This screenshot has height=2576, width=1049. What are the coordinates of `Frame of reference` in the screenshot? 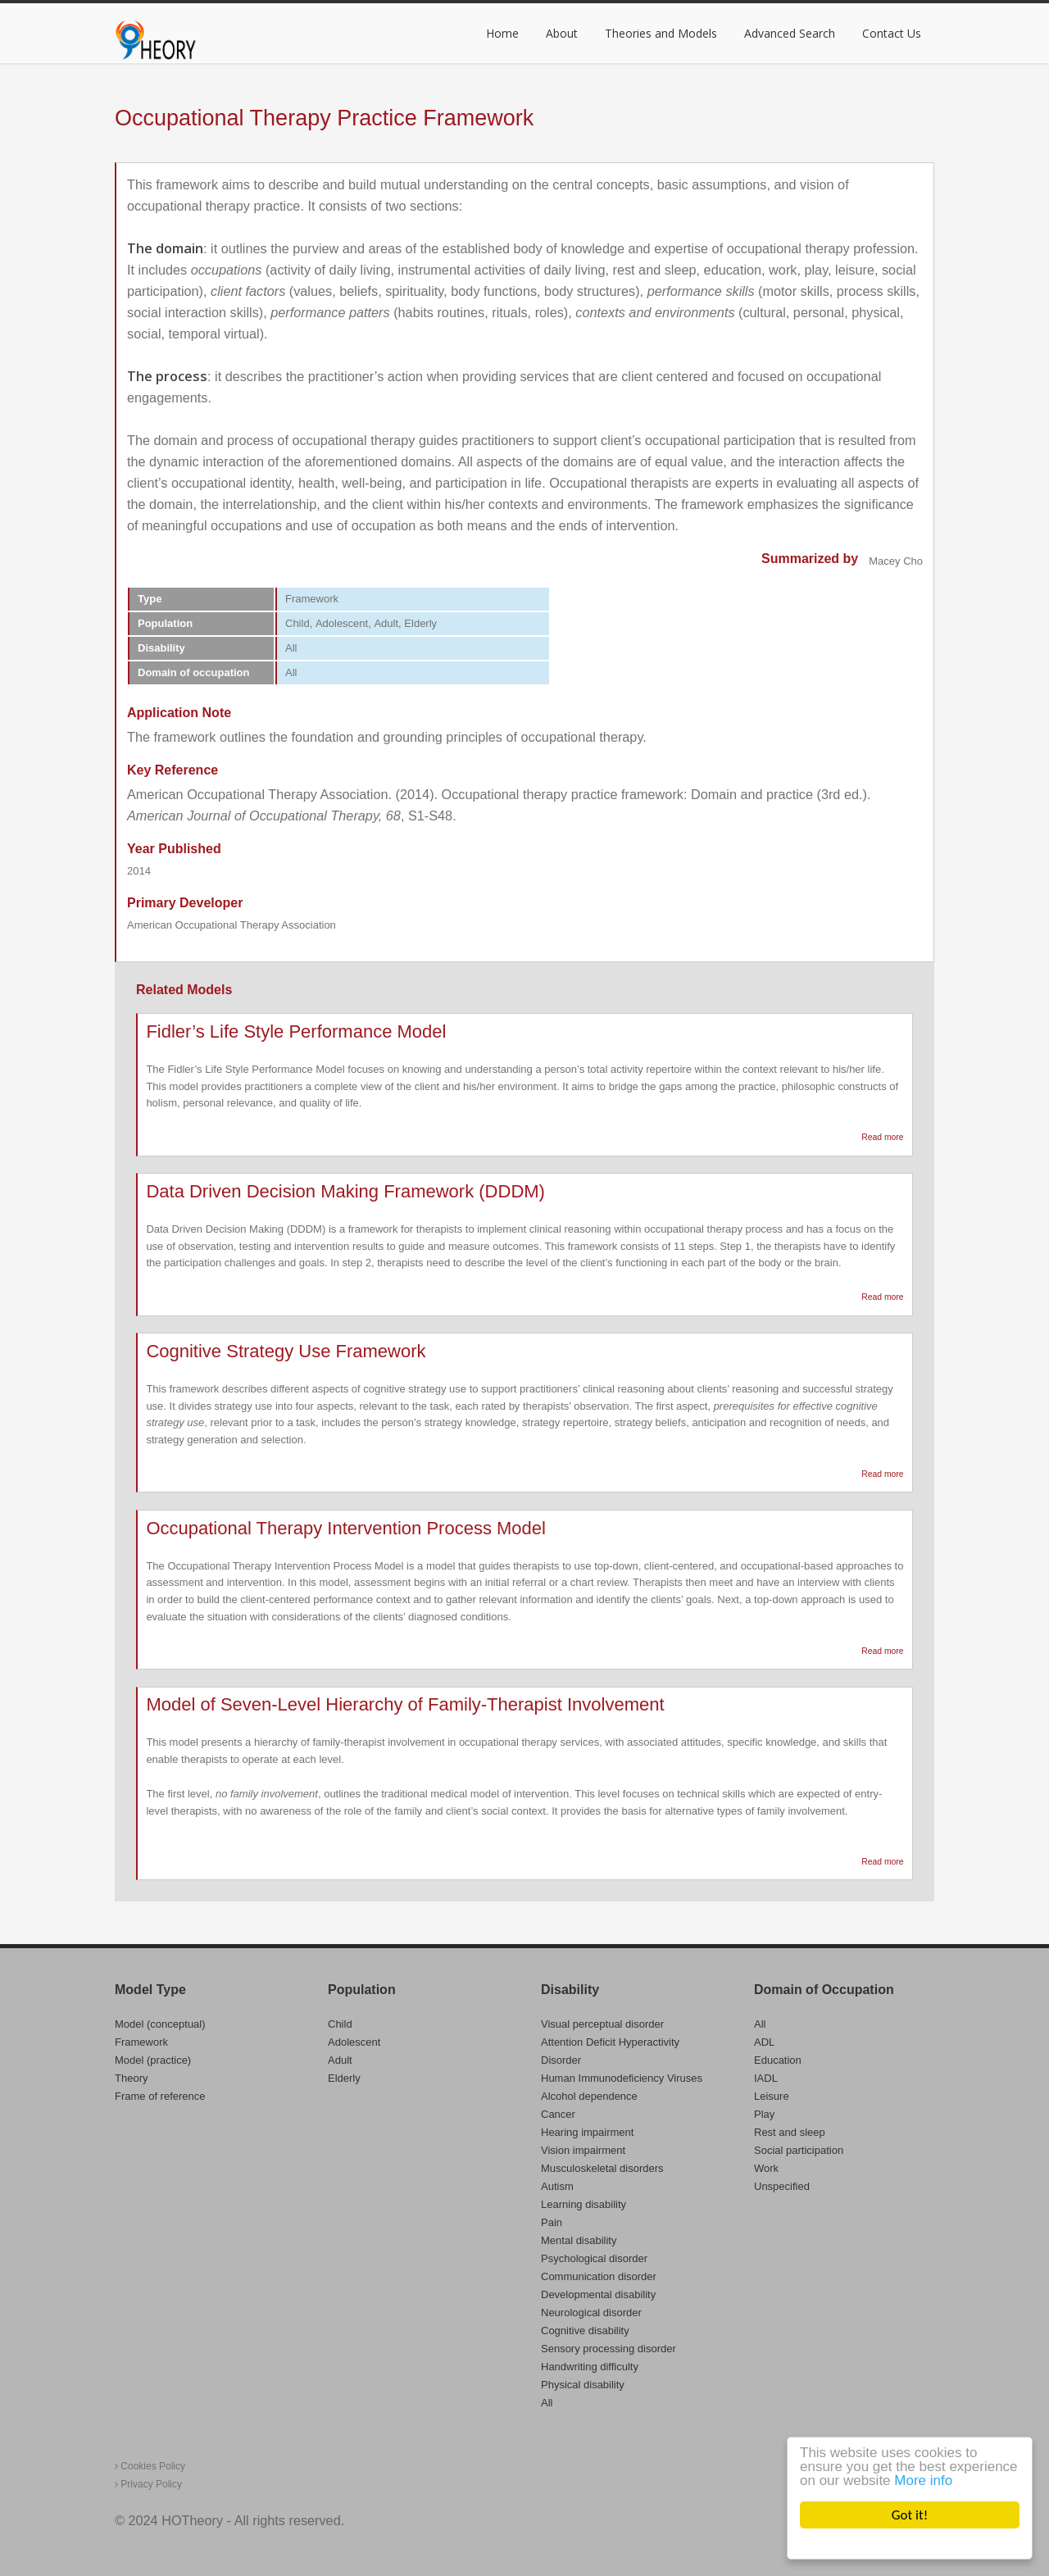 It's located at (160, 2096).